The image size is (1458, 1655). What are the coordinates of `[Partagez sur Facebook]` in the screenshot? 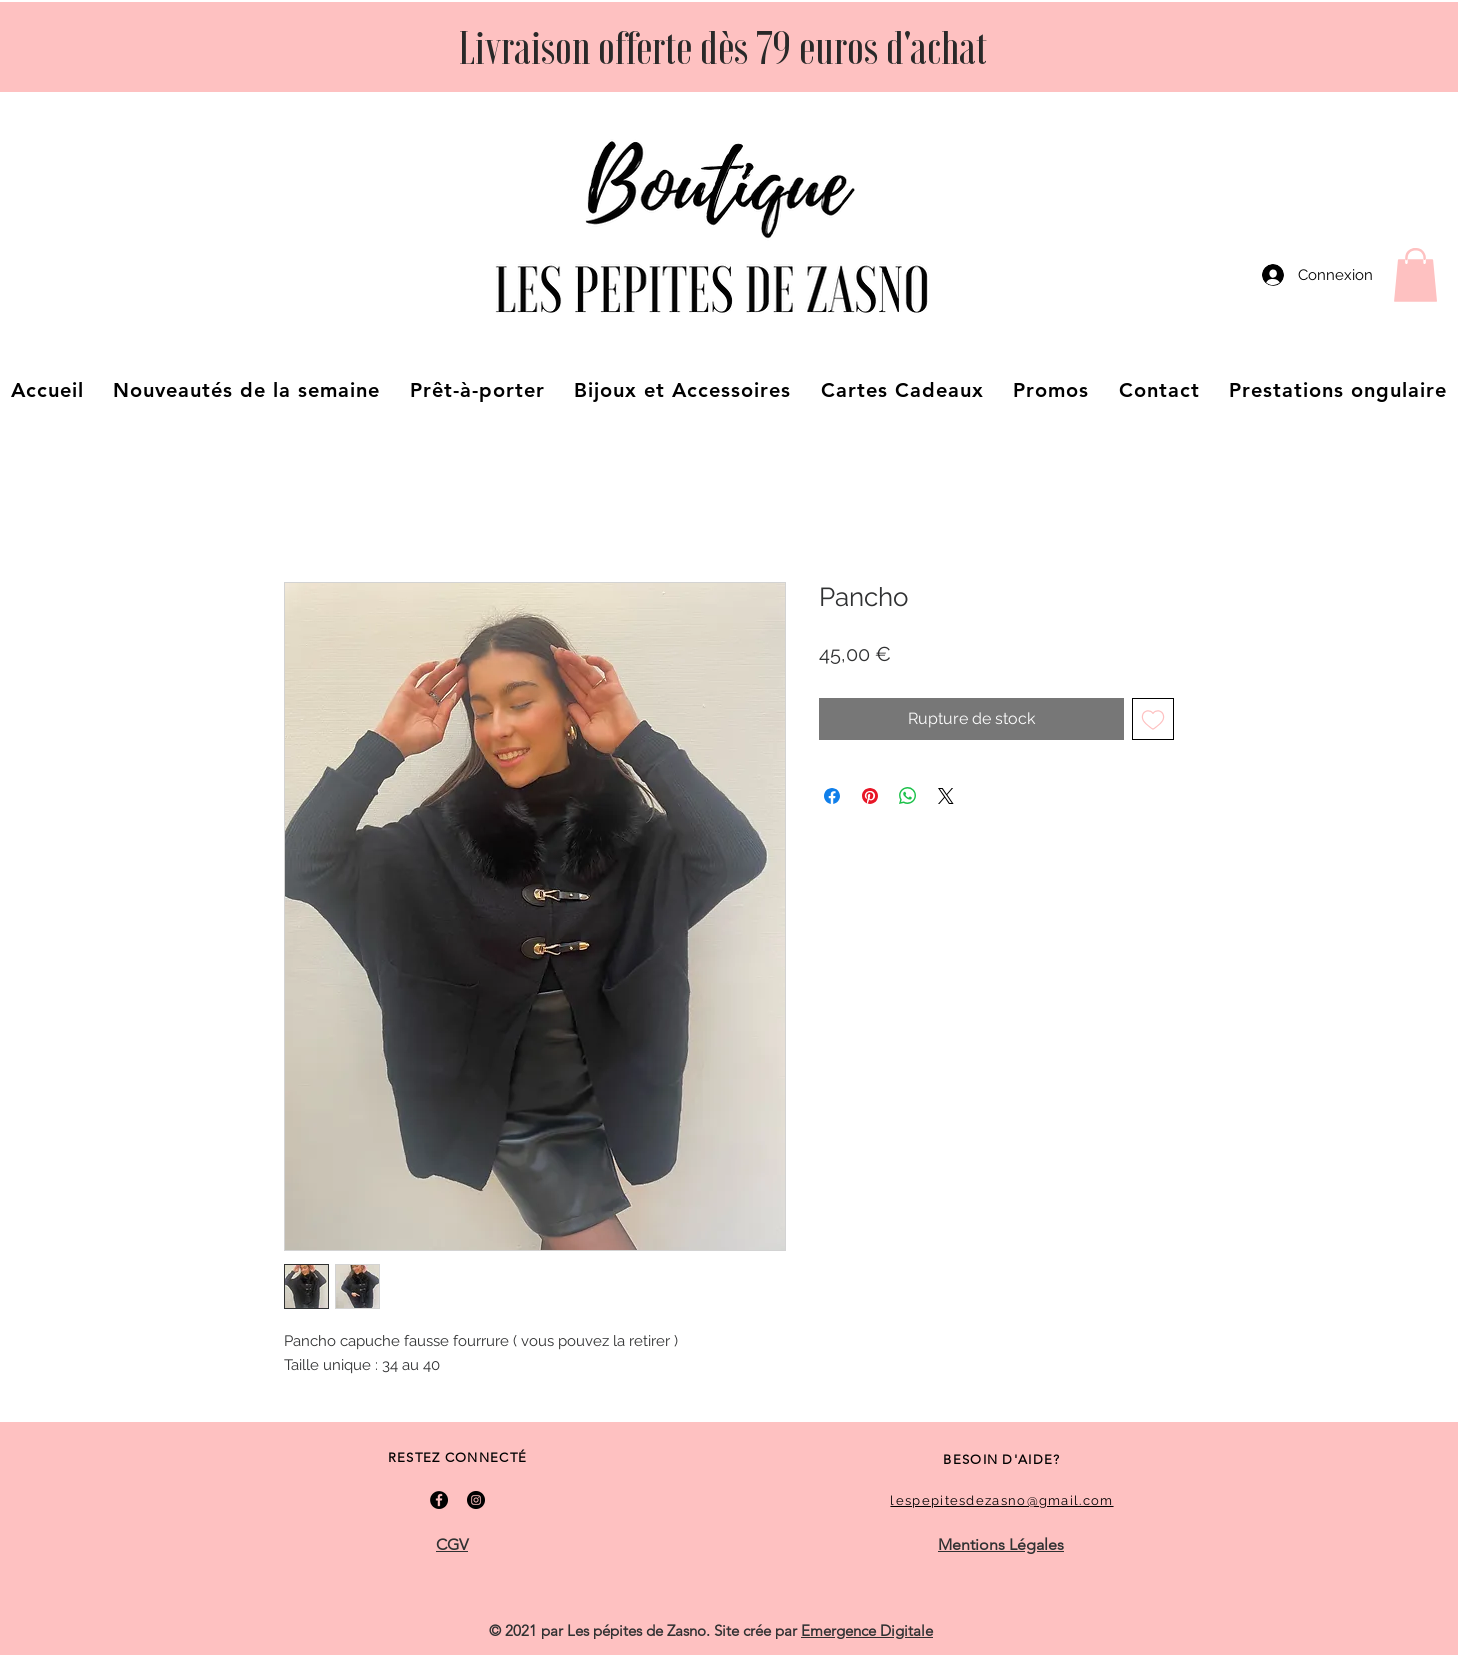 It's located at (832, 796).